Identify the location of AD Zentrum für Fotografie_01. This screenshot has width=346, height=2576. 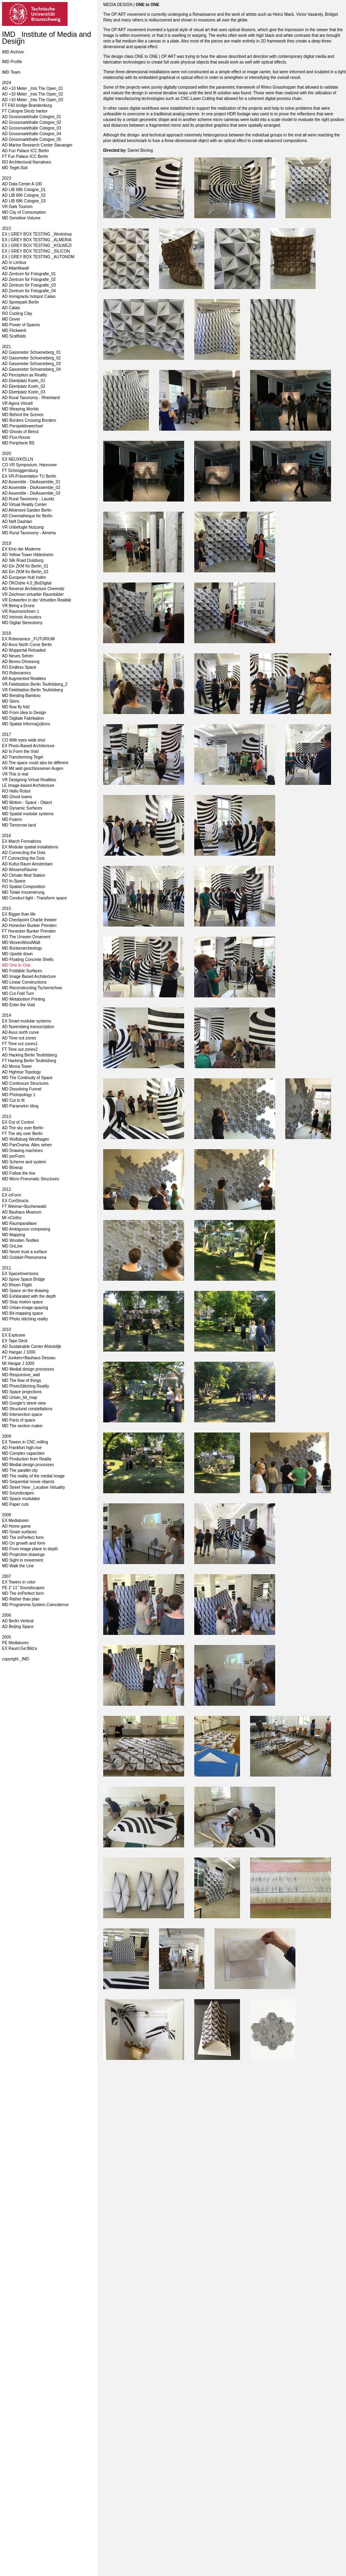
(29, 274).